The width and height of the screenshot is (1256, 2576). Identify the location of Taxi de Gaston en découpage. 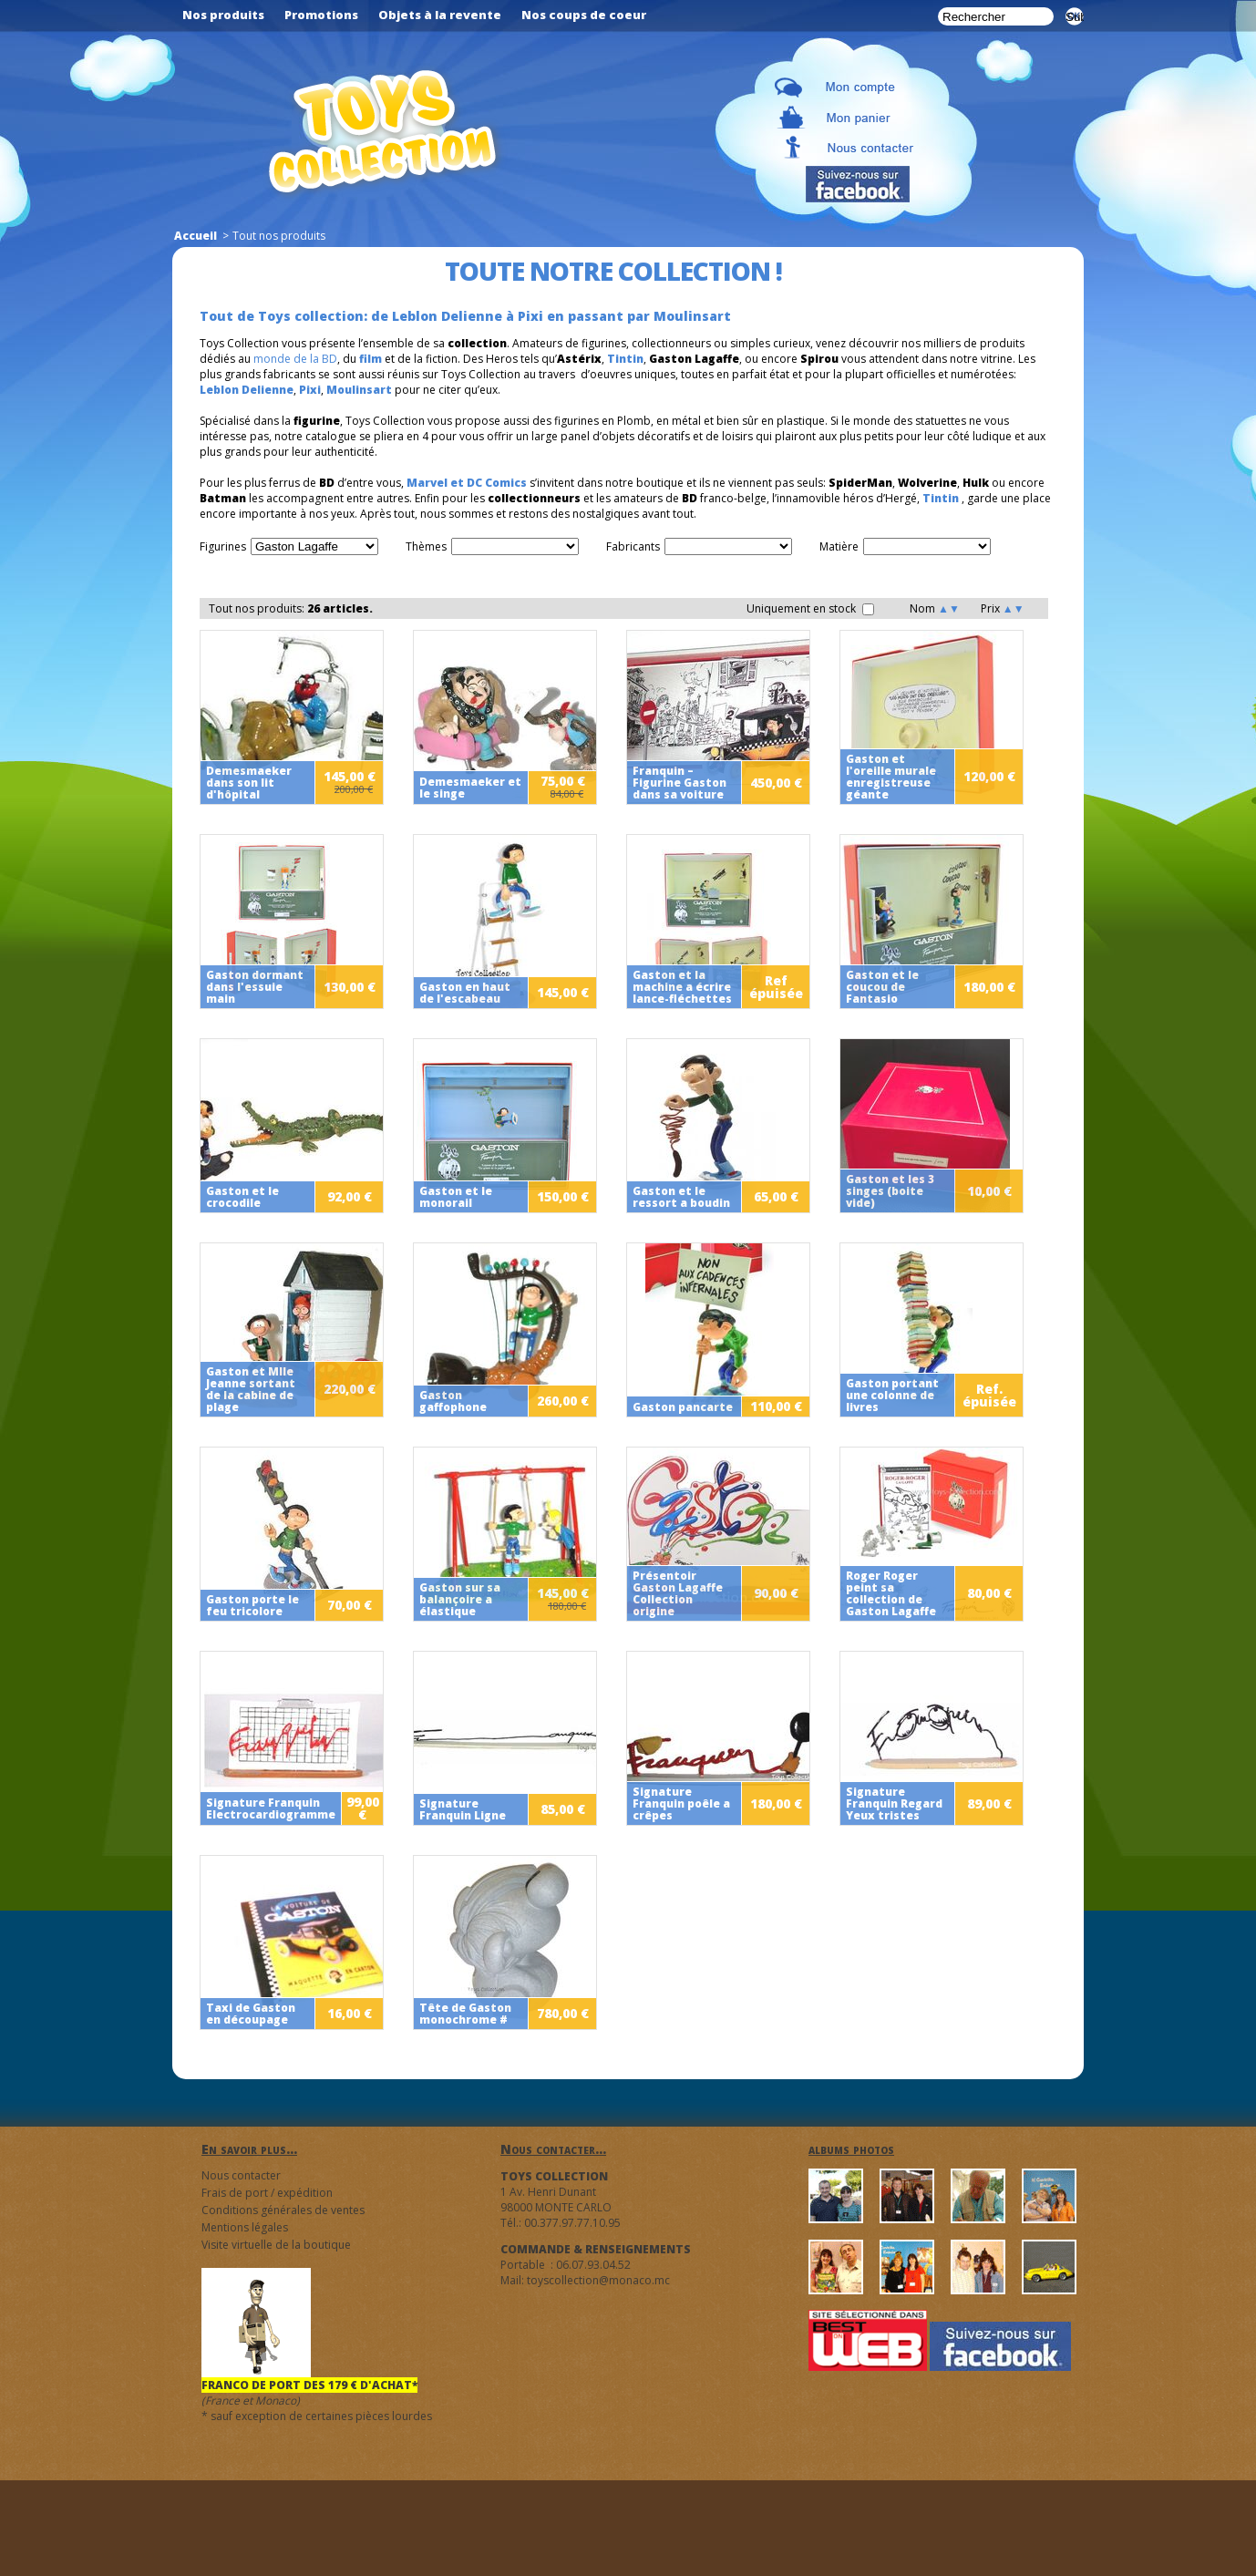
(250, 2013).